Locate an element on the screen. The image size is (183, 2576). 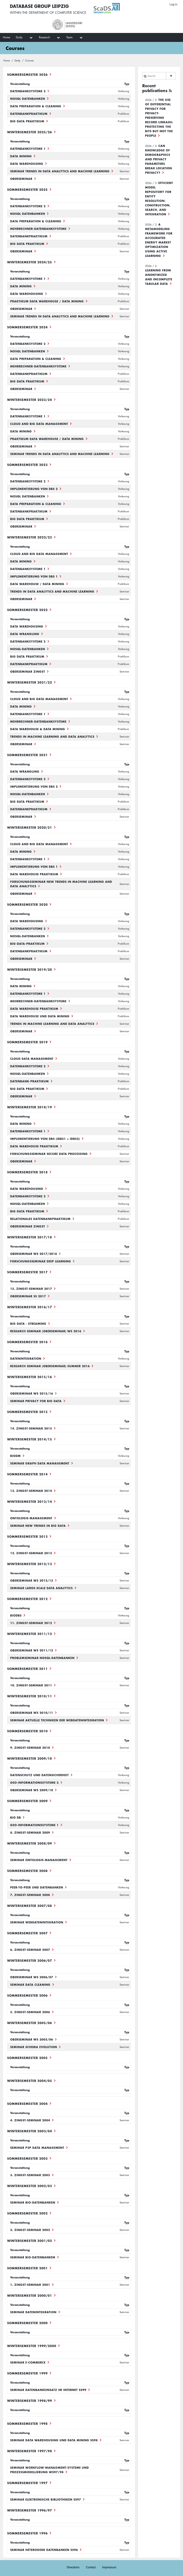
Sommersemester 1997 is located at coordinates (27, 2483).